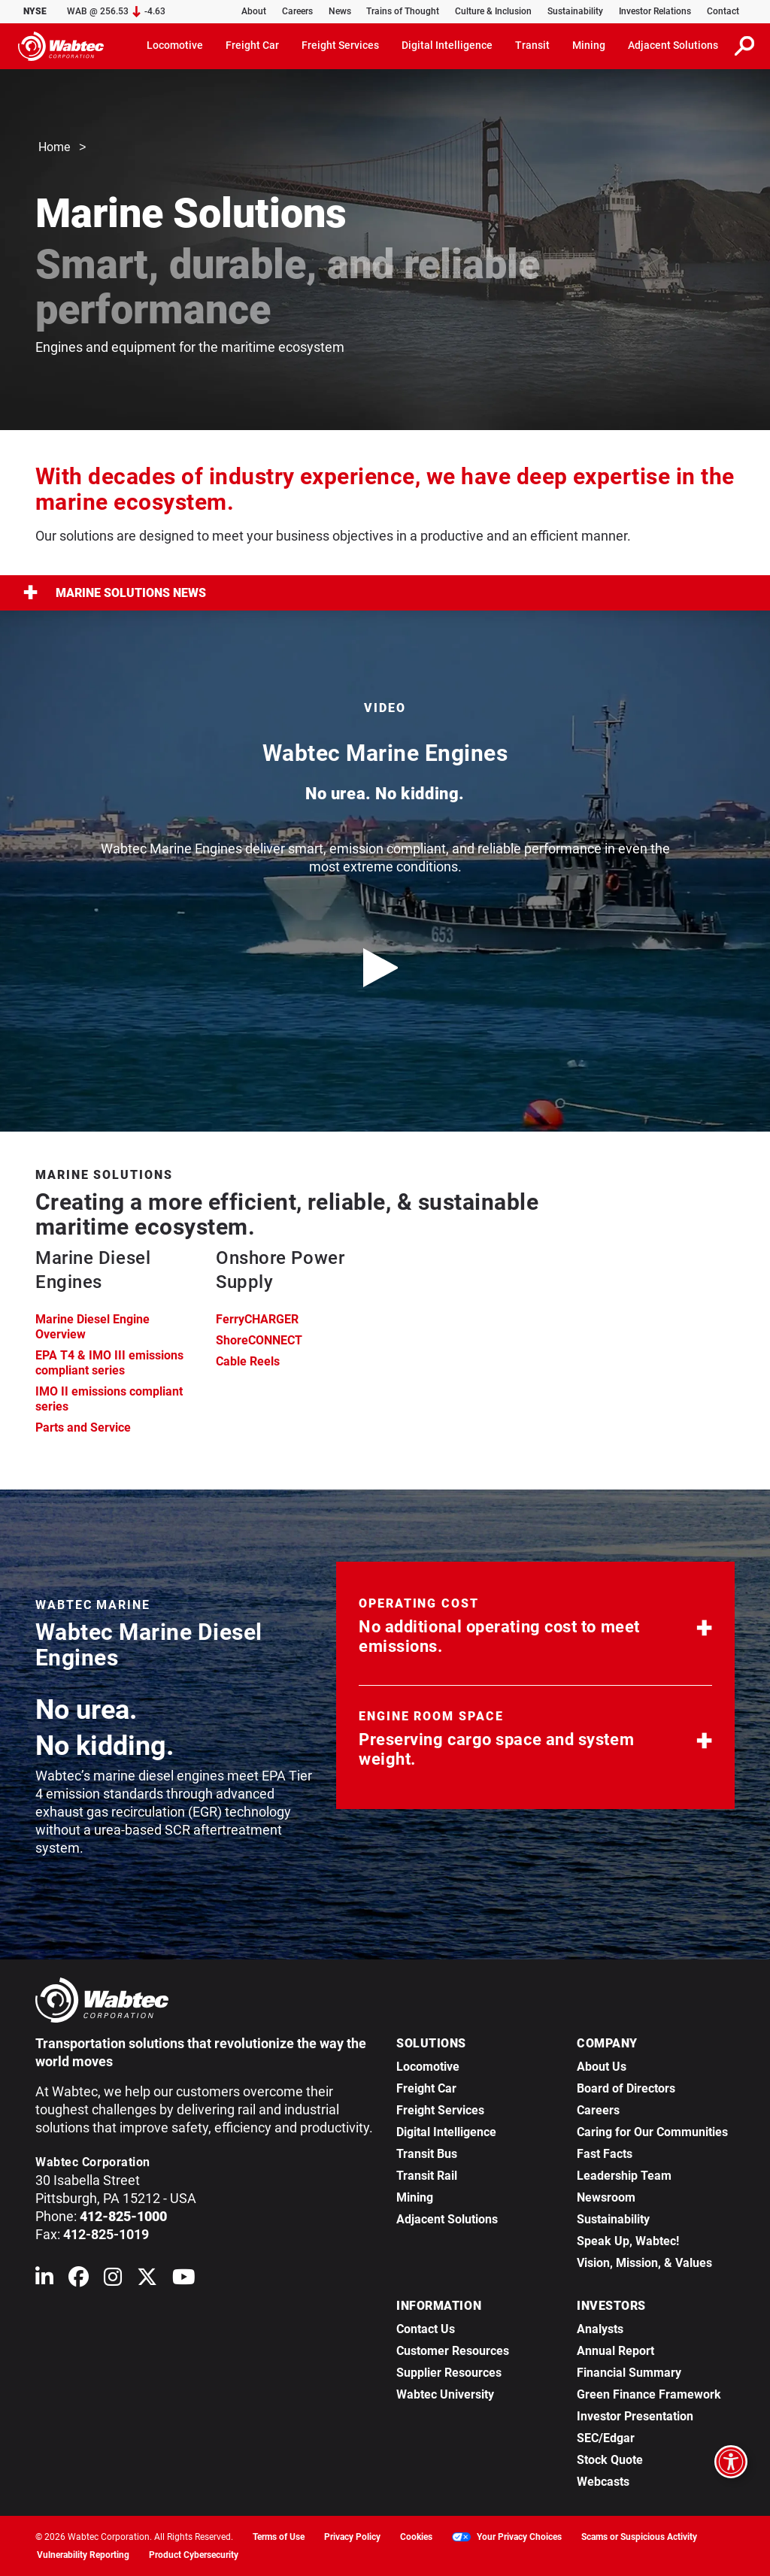  I want to click on News, so click(340, 11).